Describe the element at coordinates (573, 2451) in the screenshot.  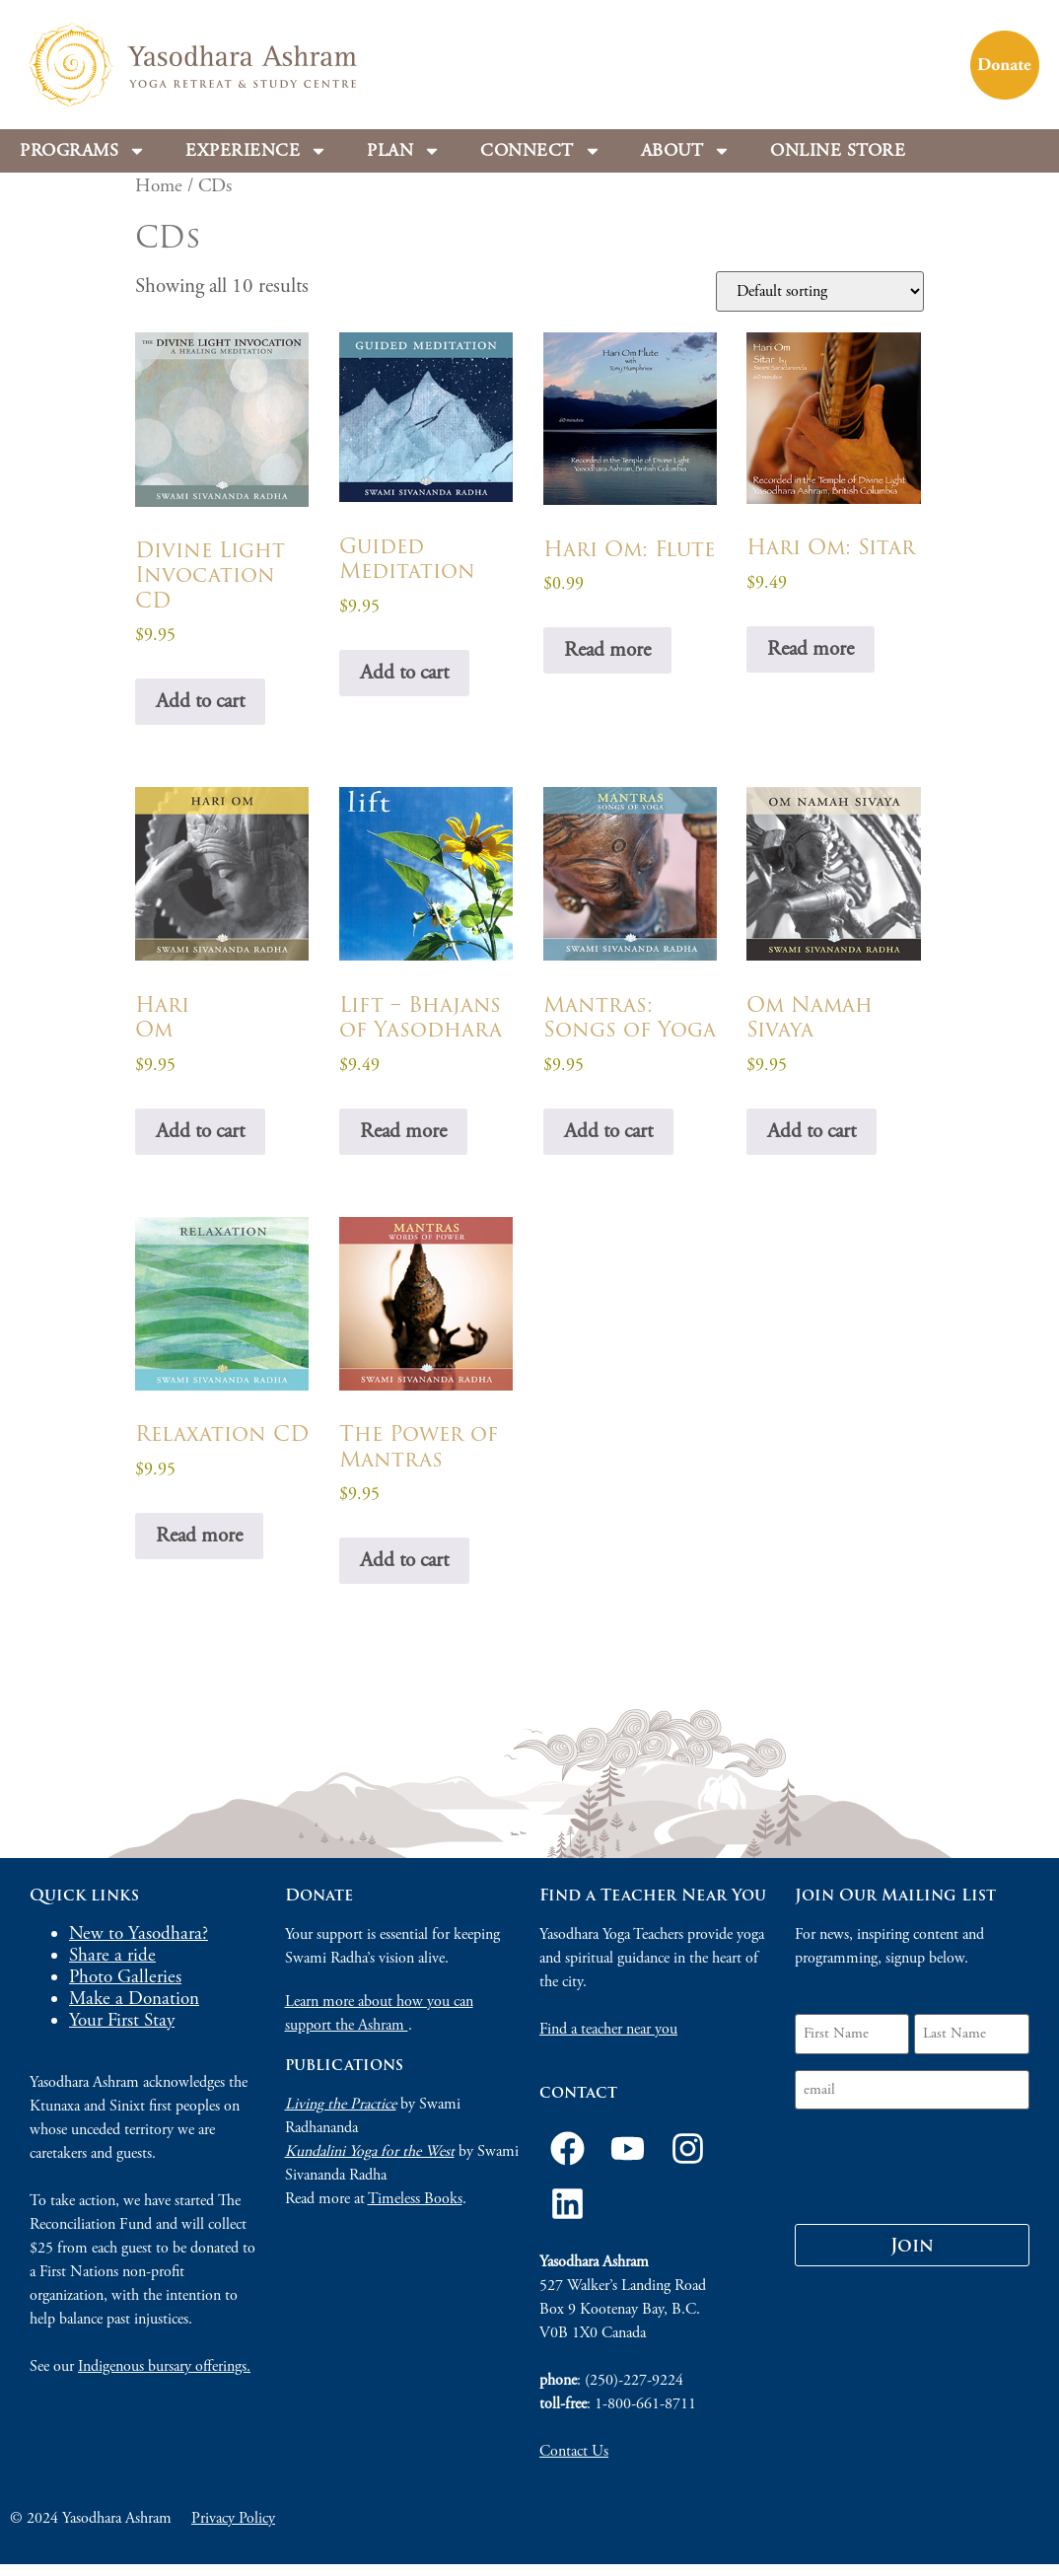
I see `Contact Us` at that location.